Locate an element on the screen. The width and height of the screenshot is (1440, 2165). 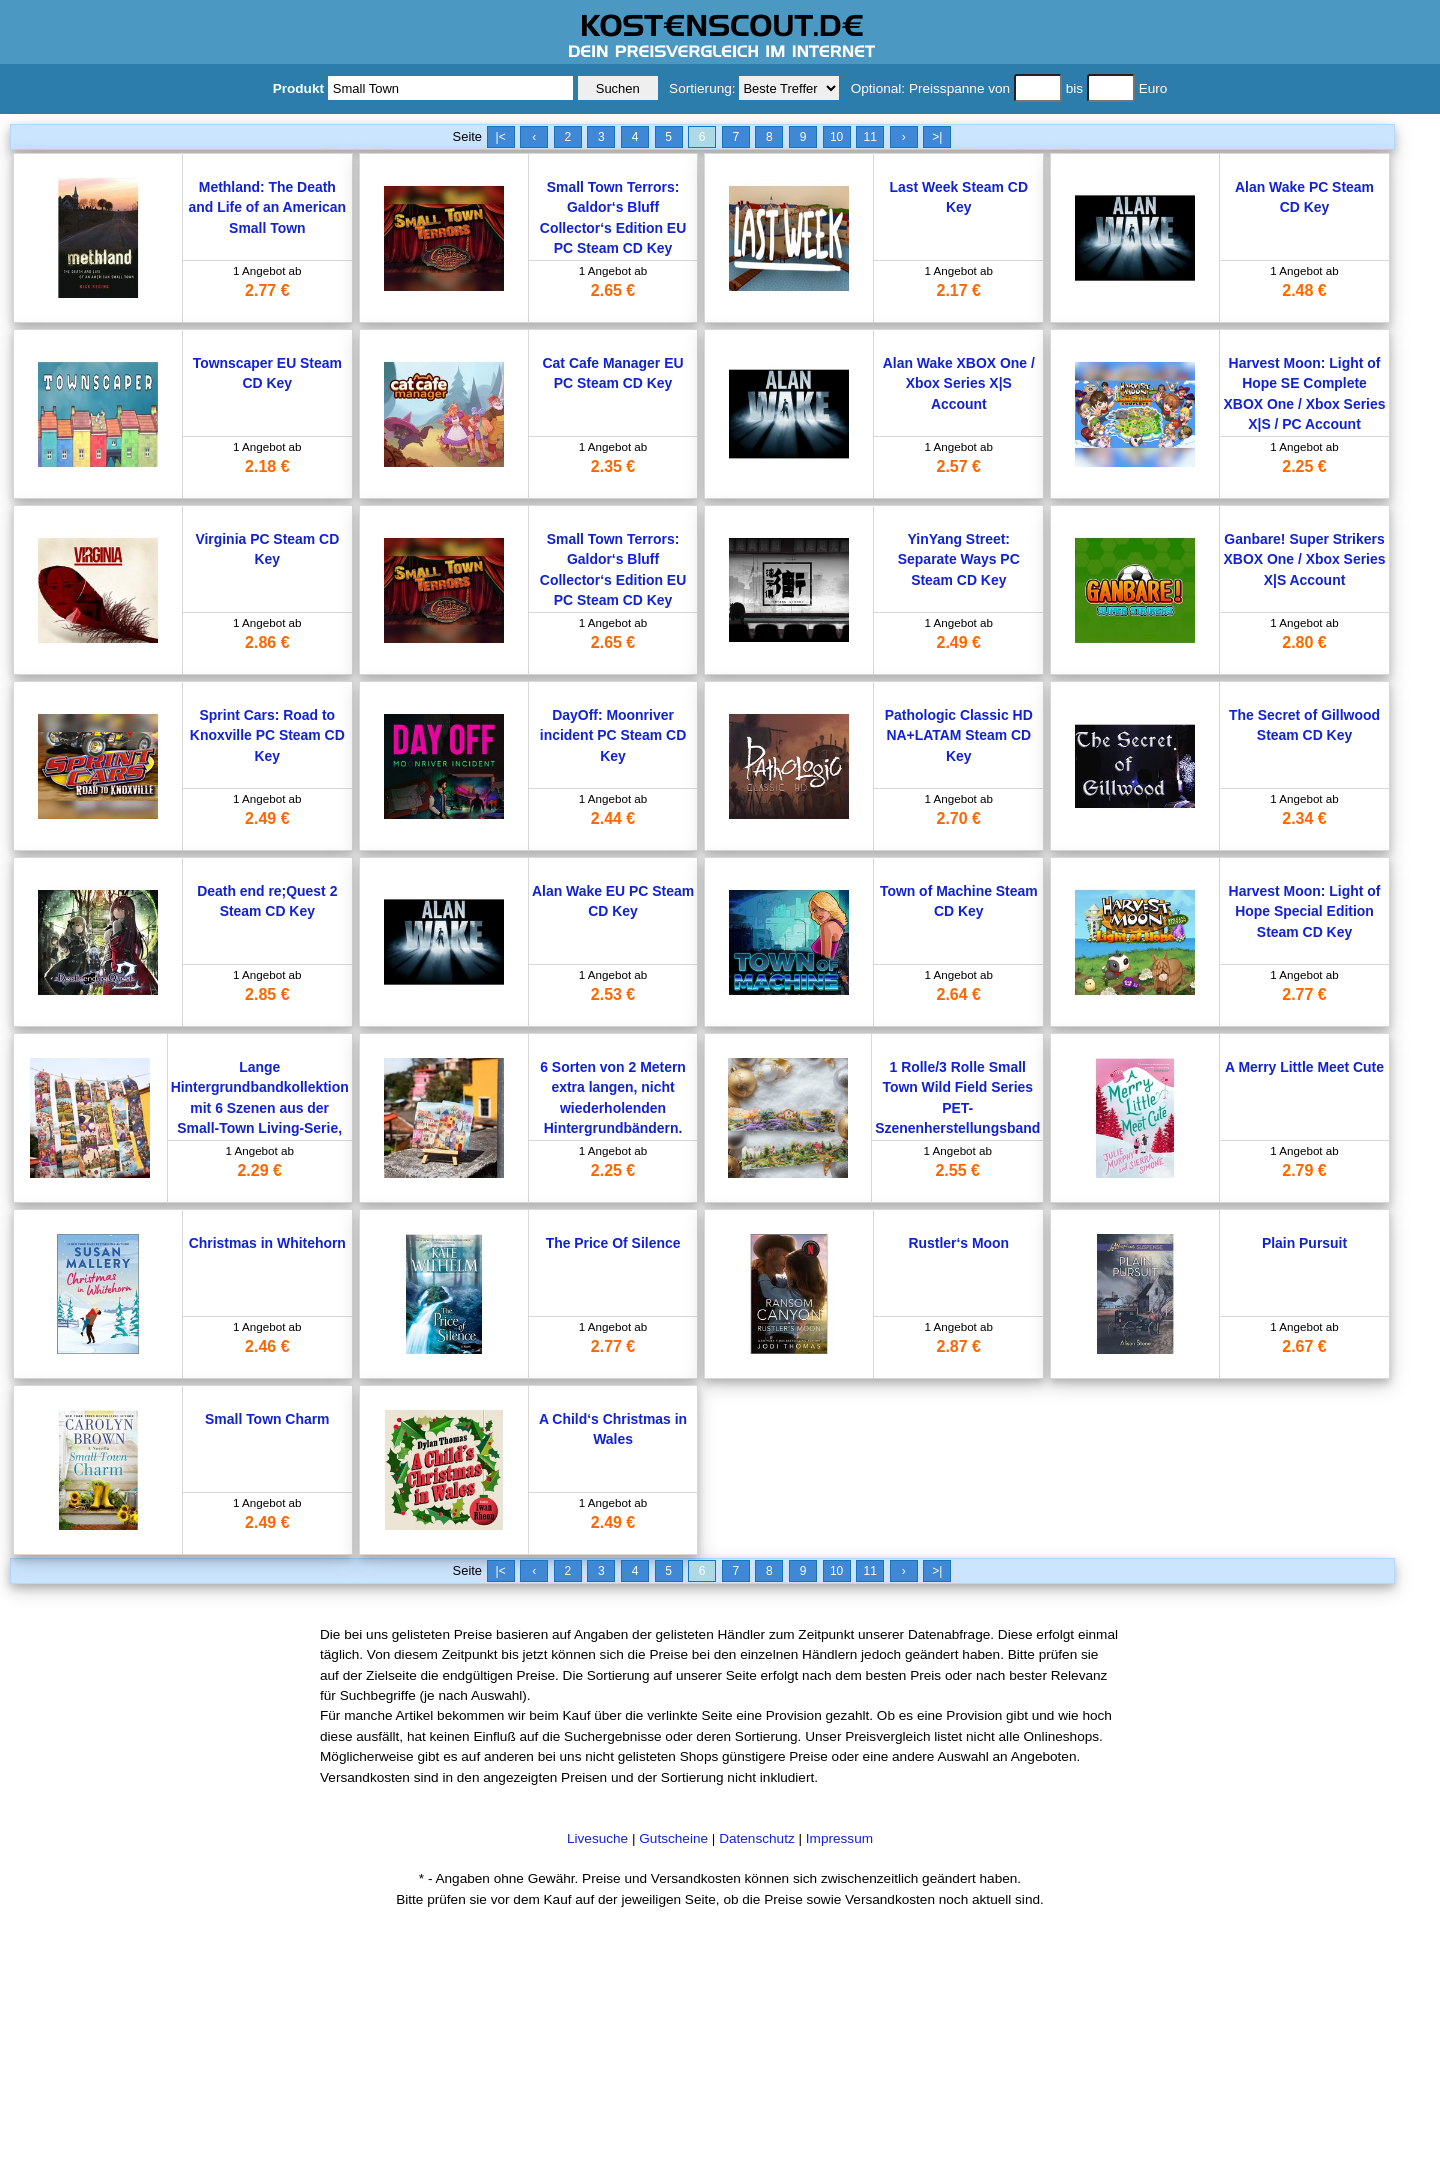
2.48 € is located at coordinates (1304, 290).